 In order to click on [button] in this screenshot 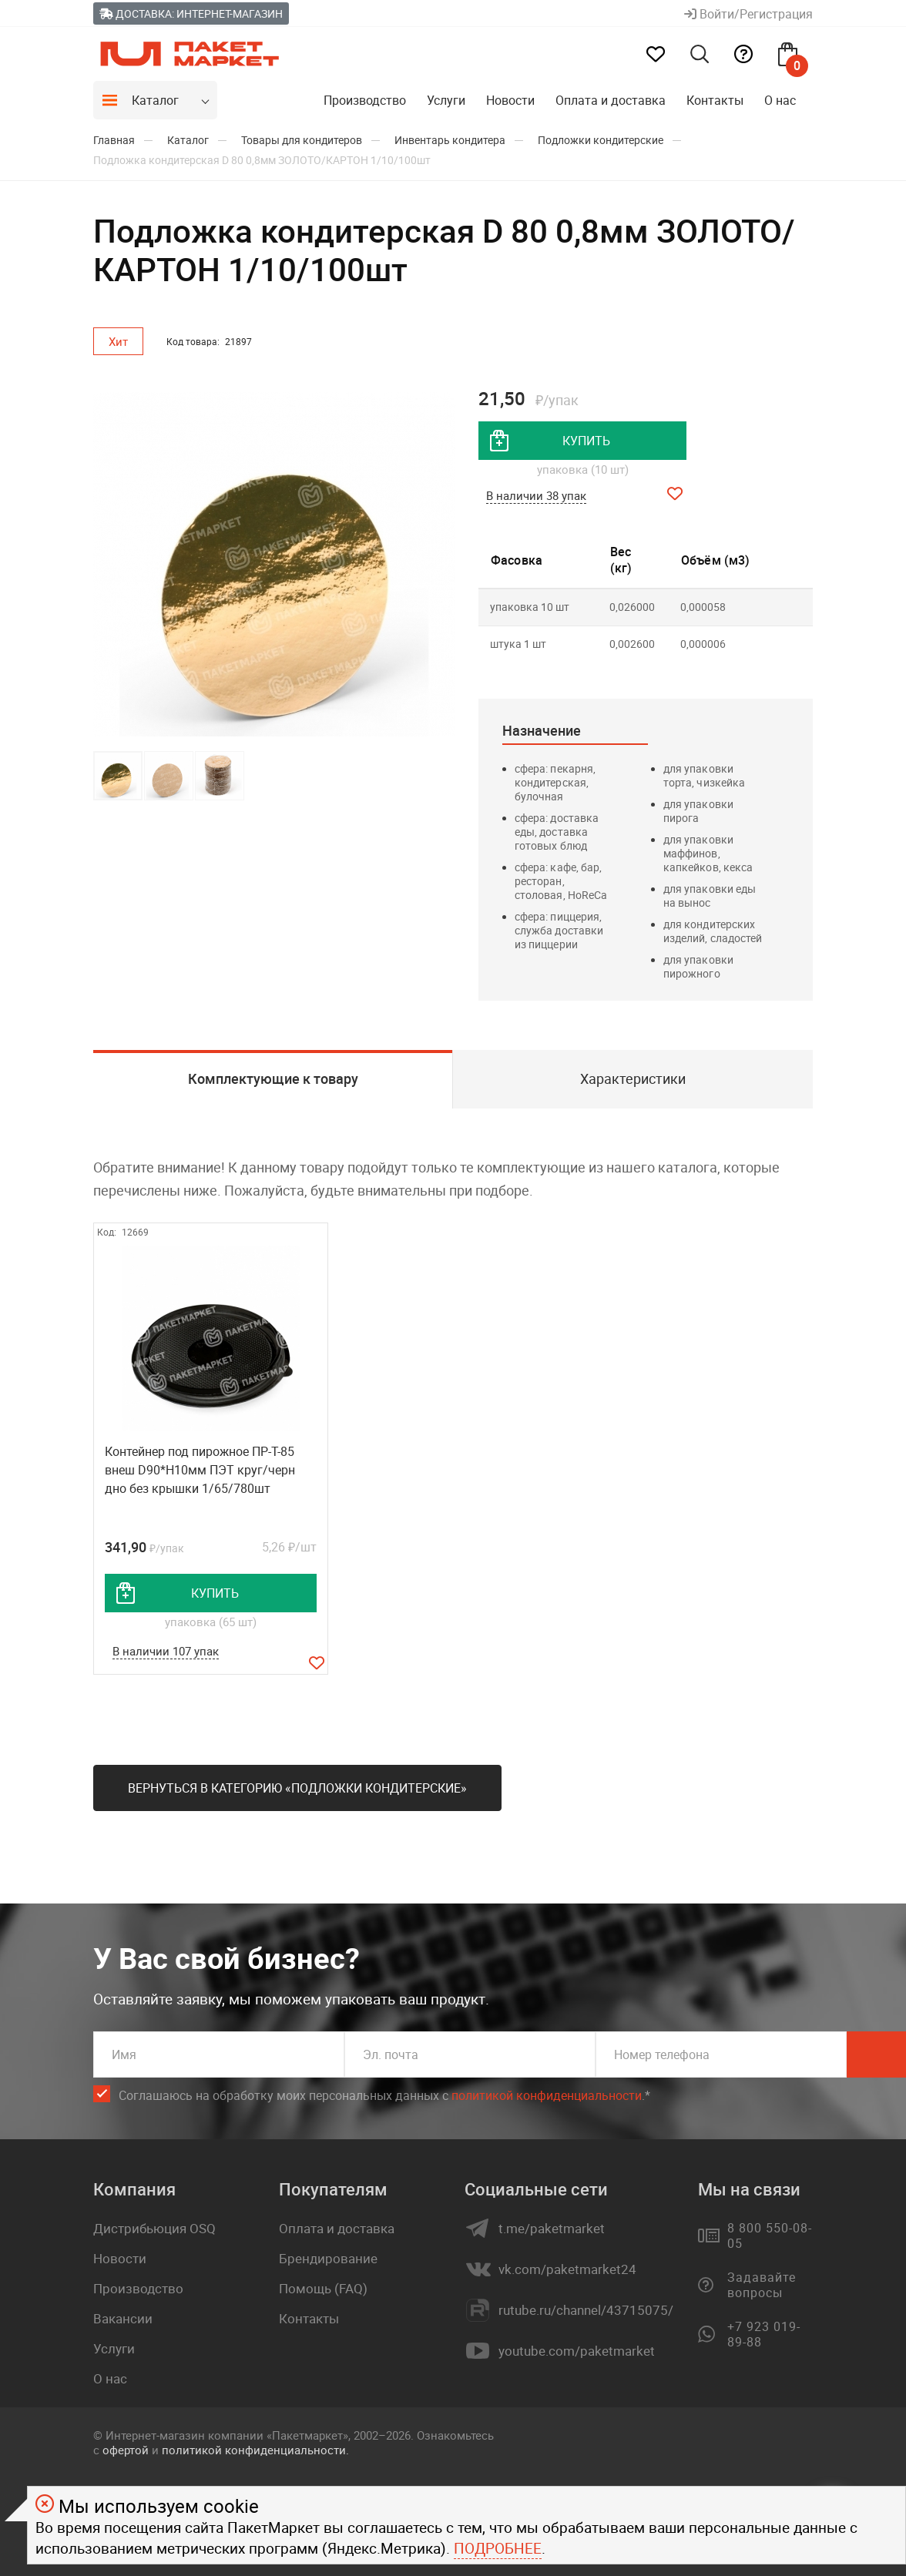, I will do `click(441, 564)`.